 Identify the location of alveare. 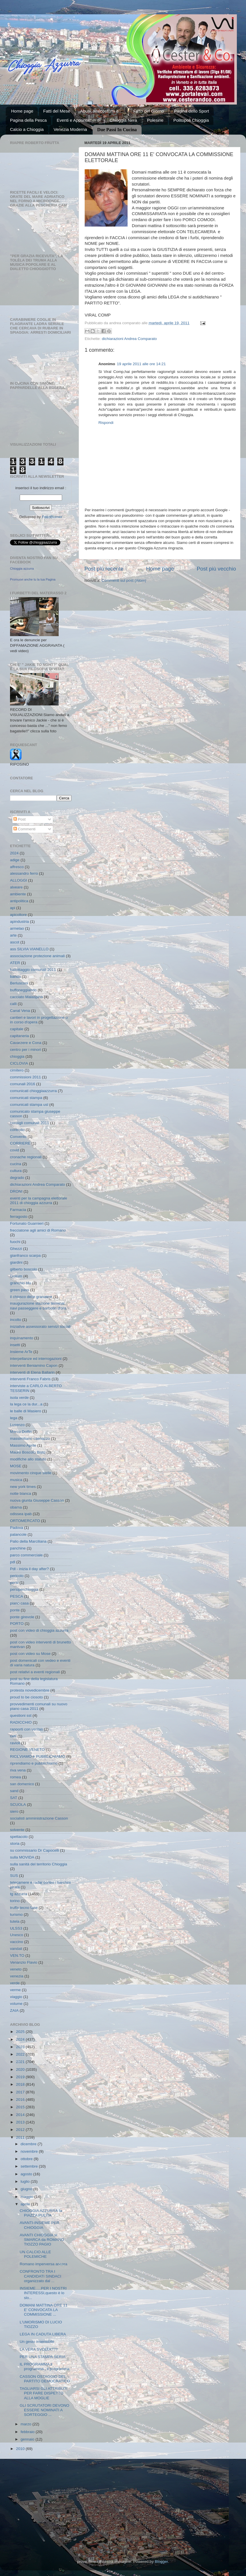
(16, 887).